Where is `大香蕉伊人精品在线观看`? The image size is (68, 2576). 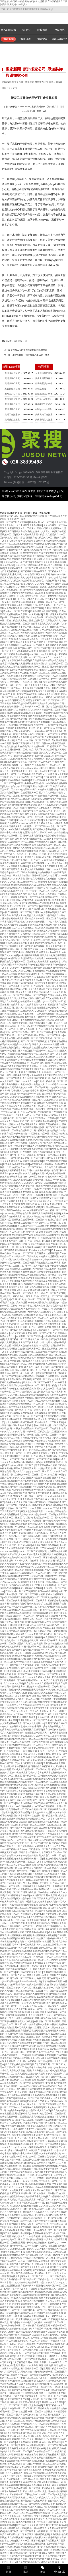 大香蕉伊人精品在线观看 is located at coordinates (32, 633).